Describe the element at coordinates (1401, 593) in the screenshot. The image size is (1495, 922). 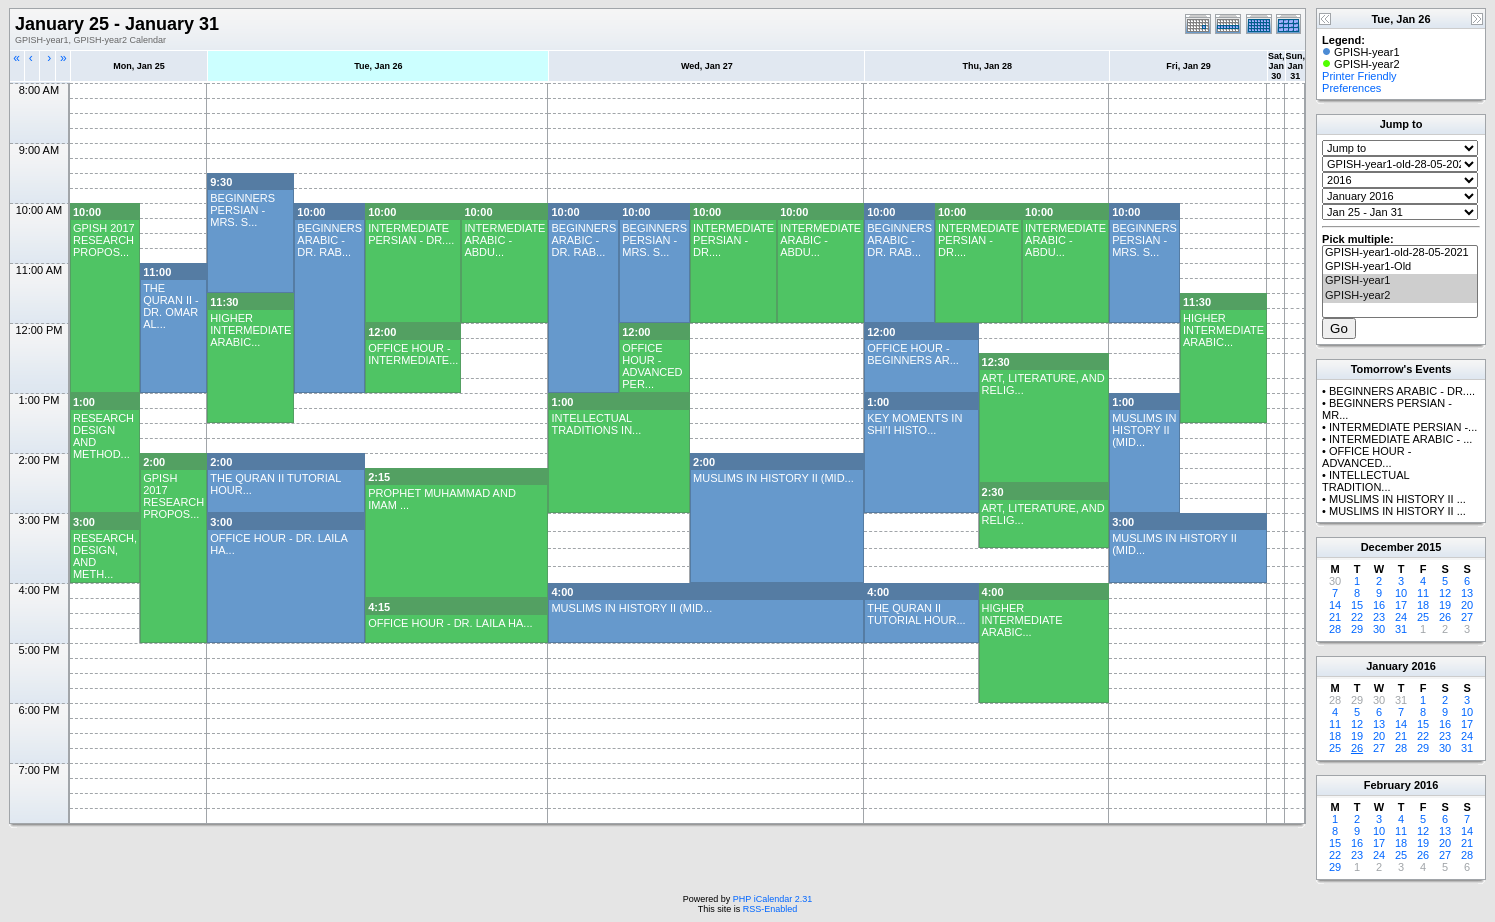
I see `10` at that location.